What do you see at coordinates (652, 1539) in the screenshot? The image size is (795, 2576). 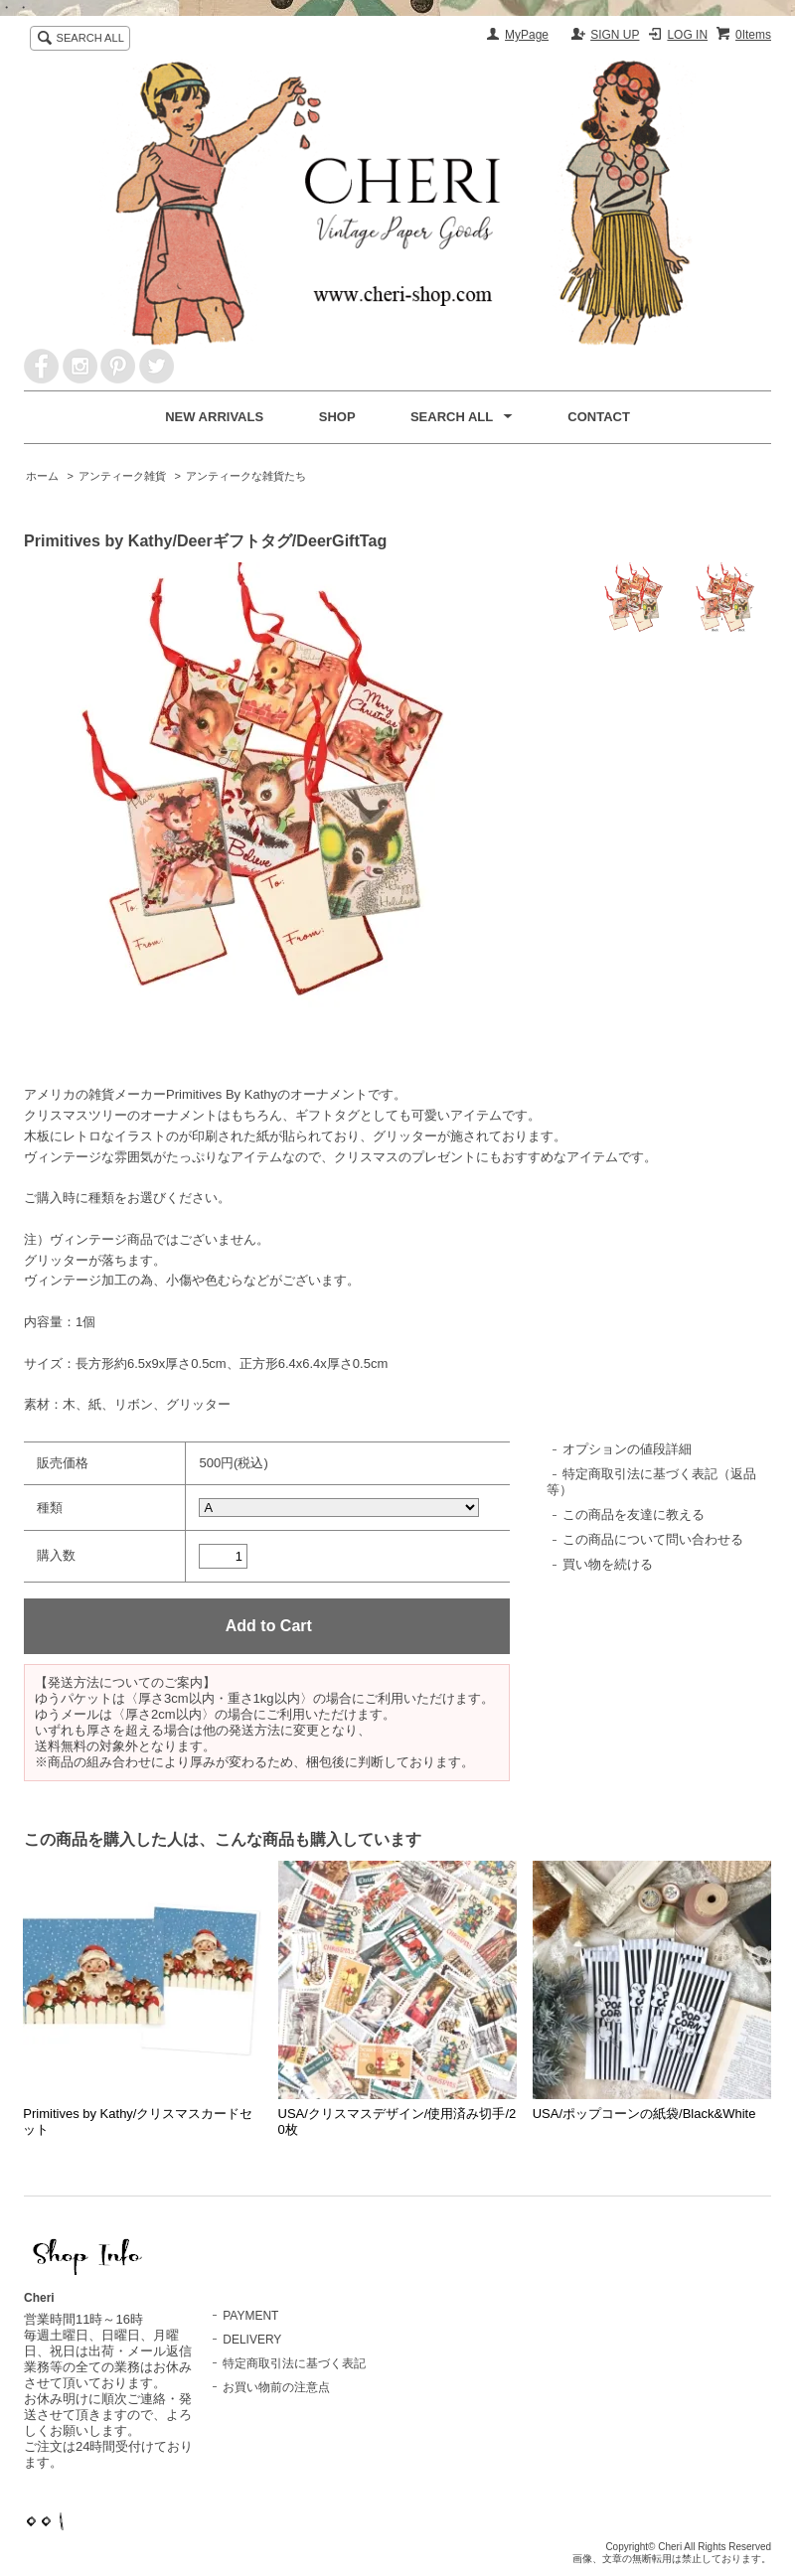 I see `この商品について問い合わせる` at bounding box center [652, 1539].